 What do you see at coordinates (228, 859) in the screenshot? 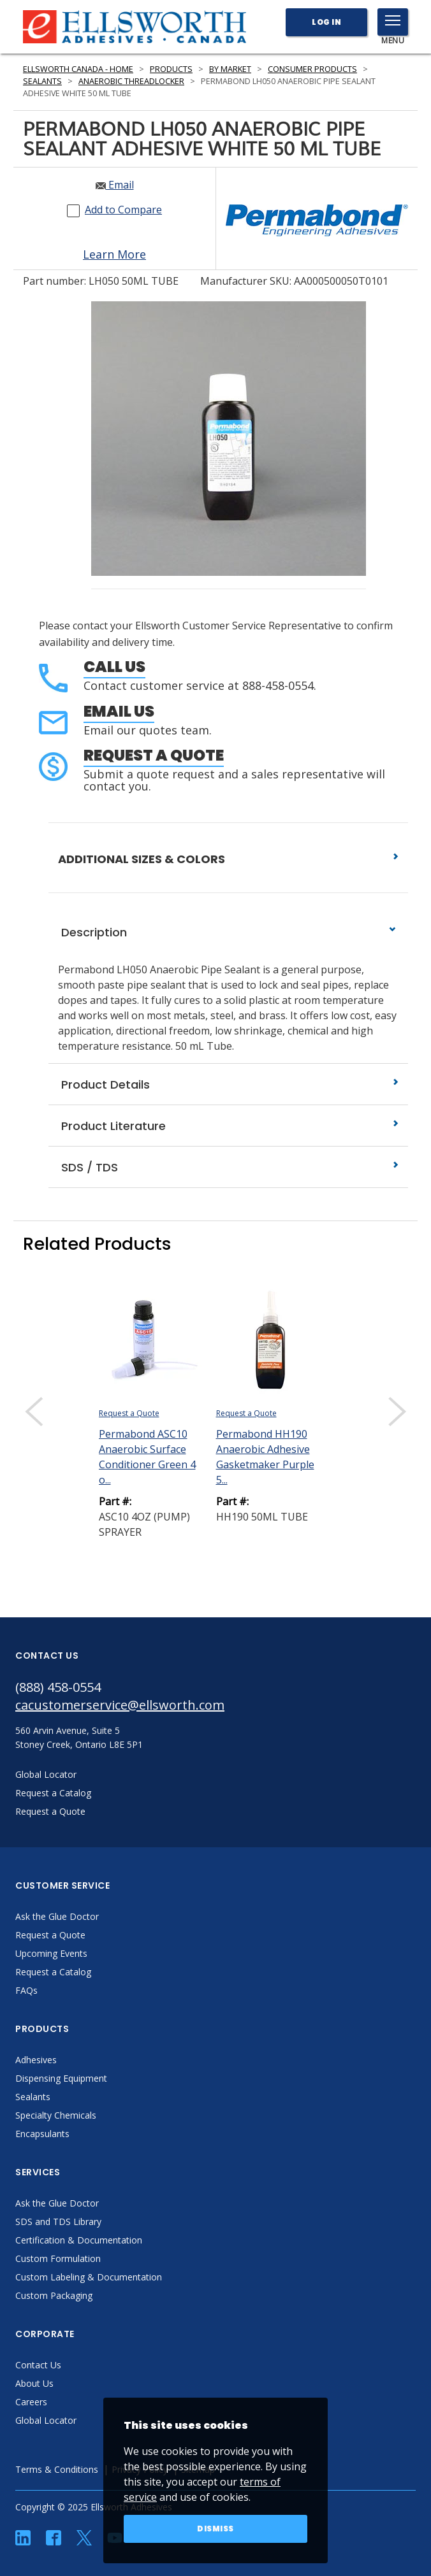
I see `ADDITIONAL SIZES & COLORS` at bounding box center [228, 859].